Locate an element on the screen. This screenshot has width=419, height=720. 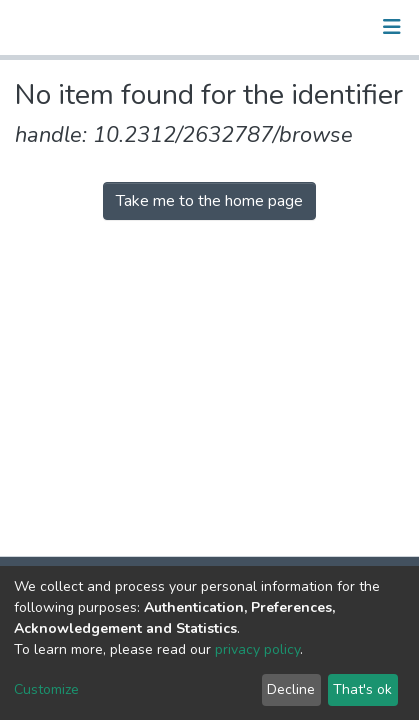
Customize is located at coordinates (46, 689).